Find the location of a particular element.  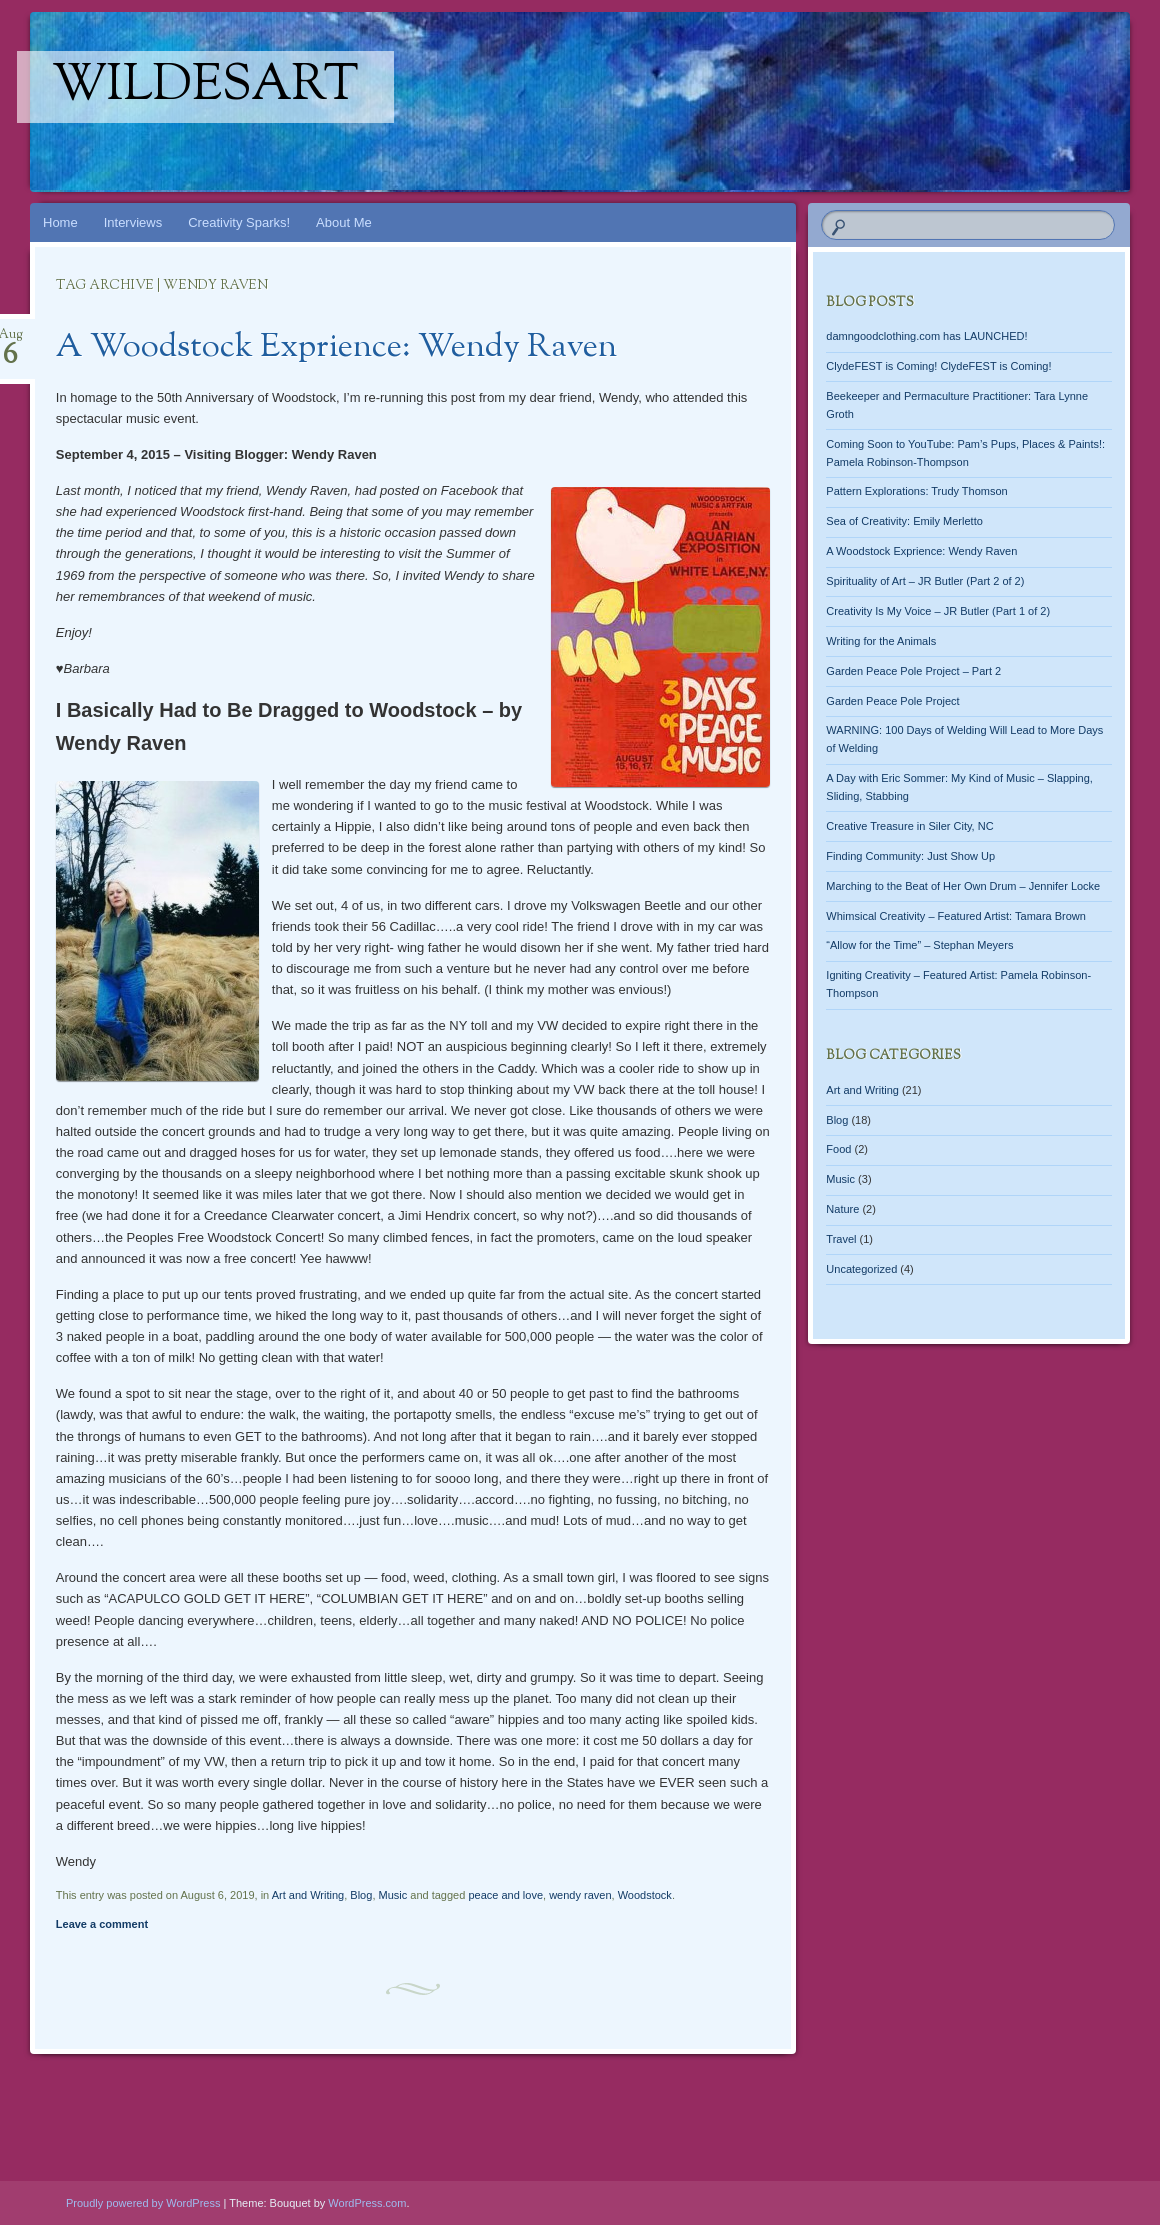

Marching to the Beat of Her Own Drum – Jennifer Locke is located at coordinates (963, 886).